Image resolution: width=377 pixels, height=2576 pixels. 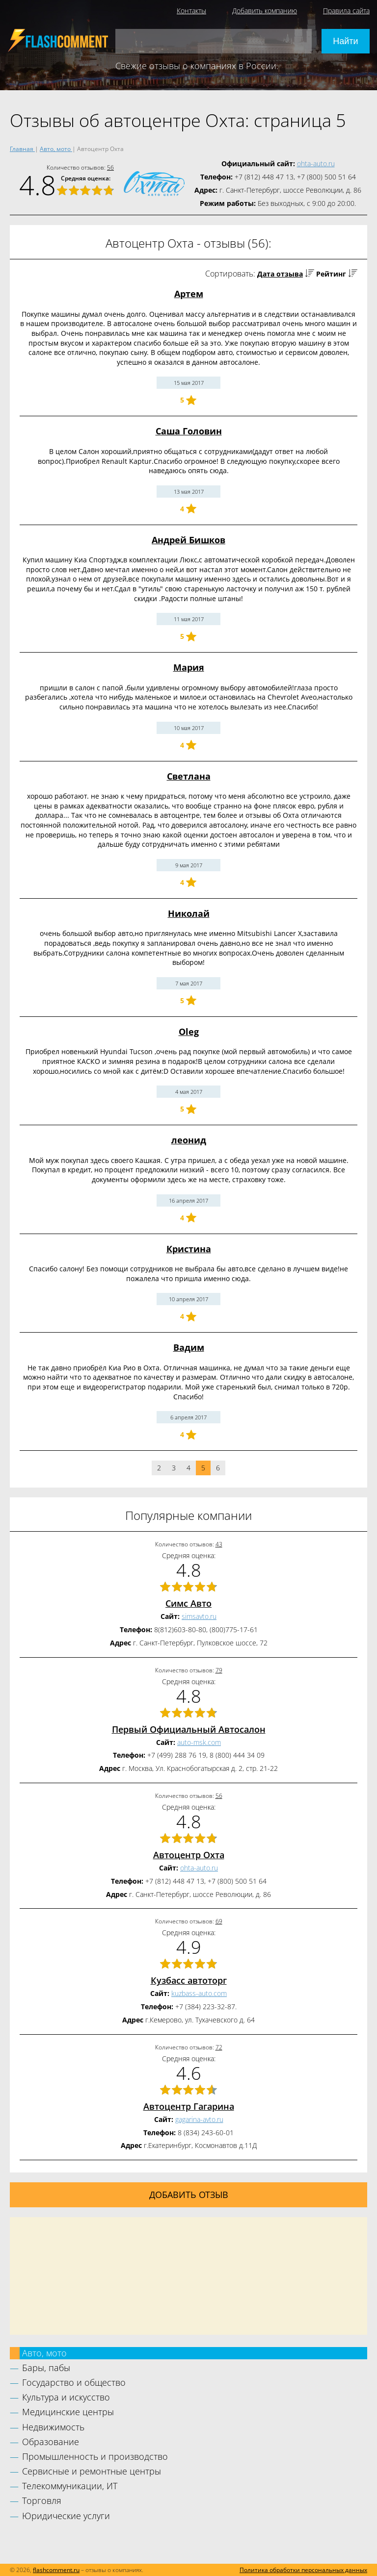 I want to click on 72, so click(x=218, y=2047).